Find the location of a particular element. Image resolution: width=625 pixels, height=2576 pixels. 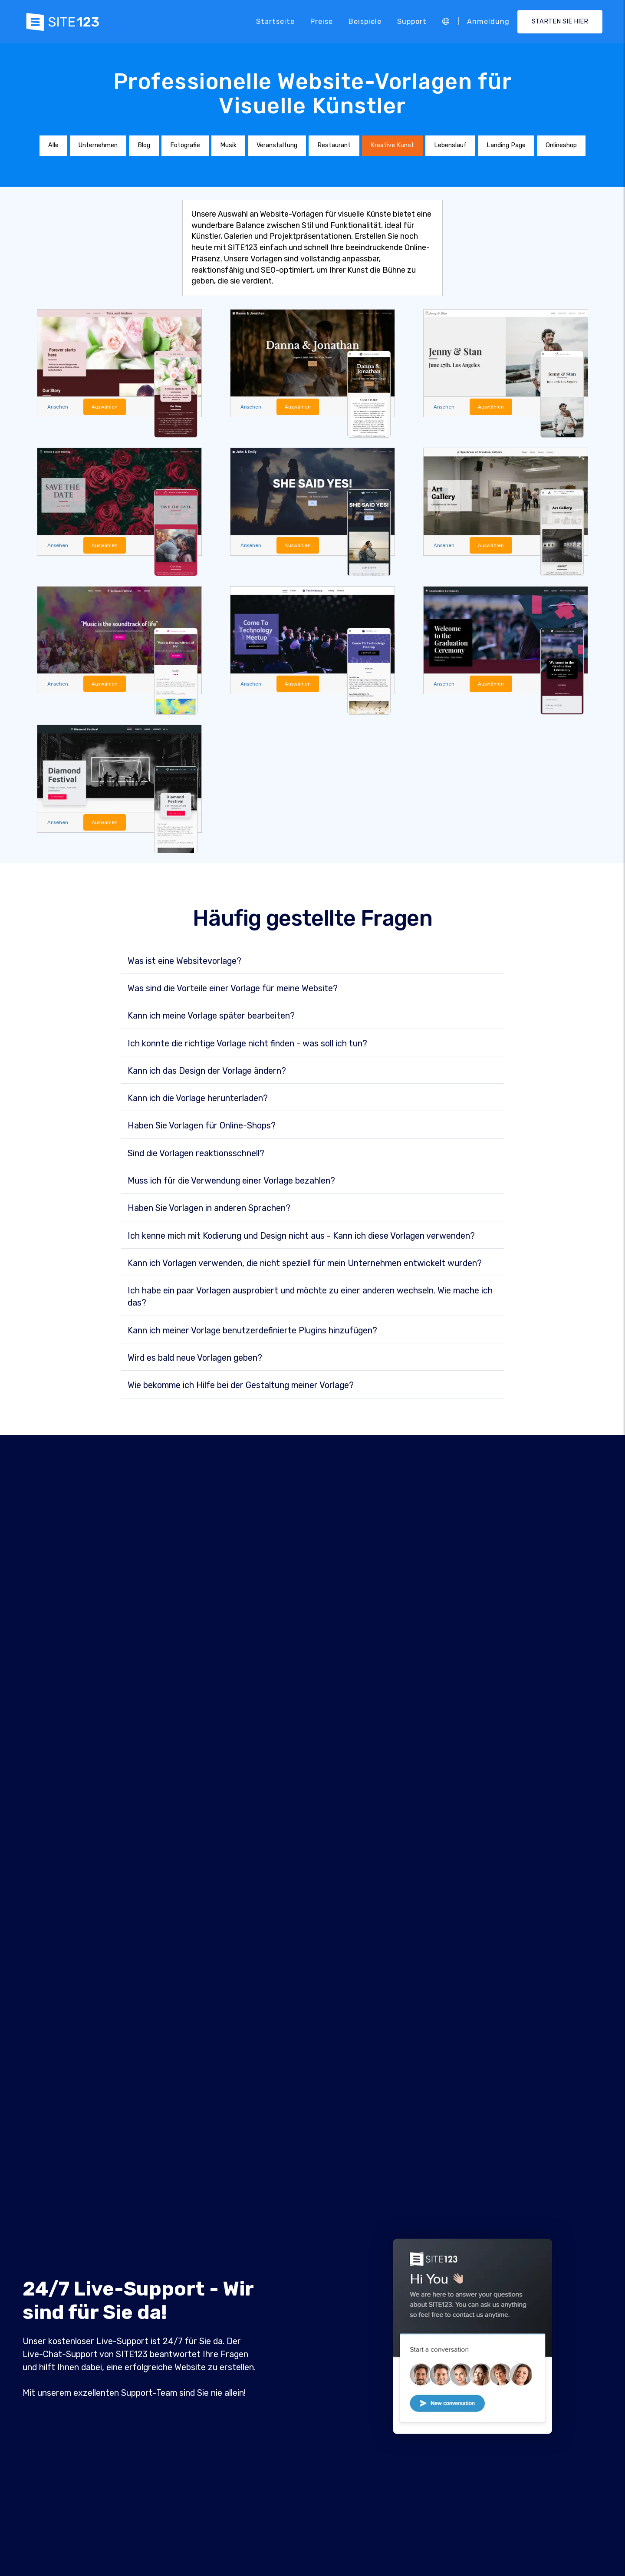

Ansehen is located at coordinates (59, 407).